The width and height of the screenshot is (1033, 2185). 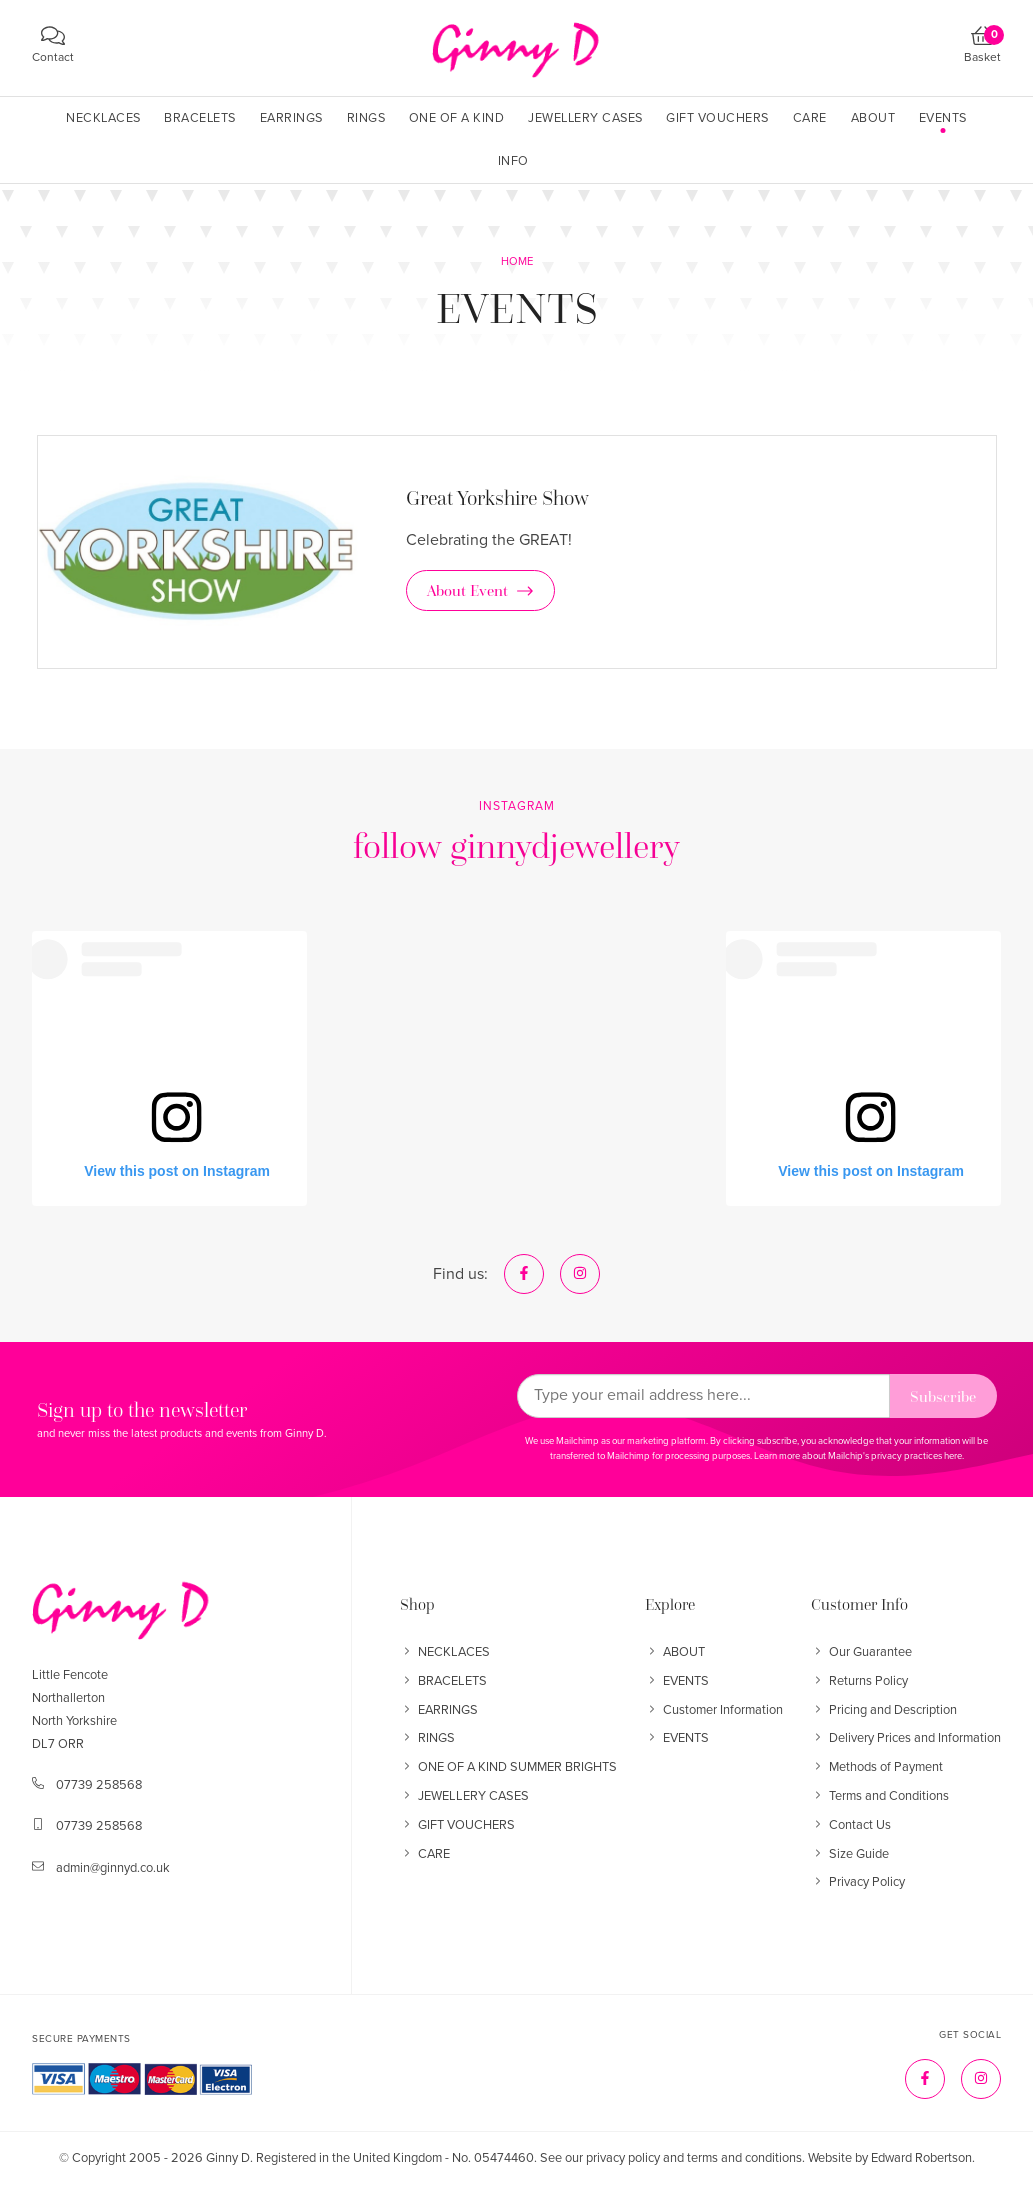 I want to click on Edward Robertson, so click(x=921, y=2158).